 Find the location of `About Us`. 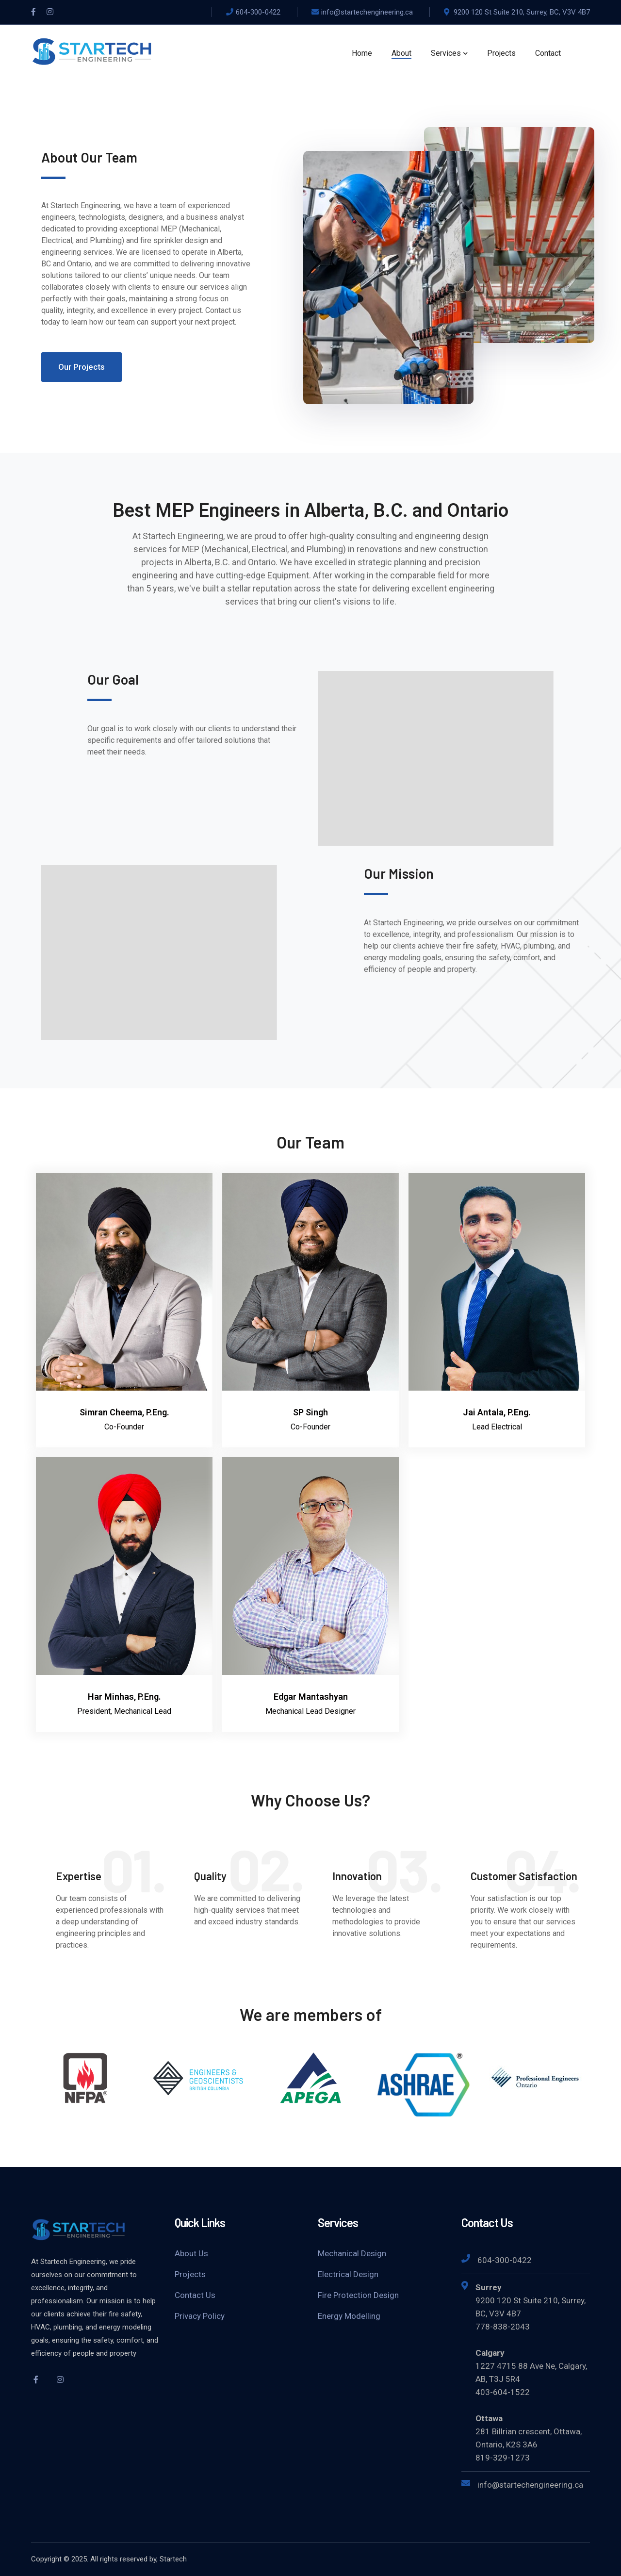

About Us is located at coordinates (191, 2253).